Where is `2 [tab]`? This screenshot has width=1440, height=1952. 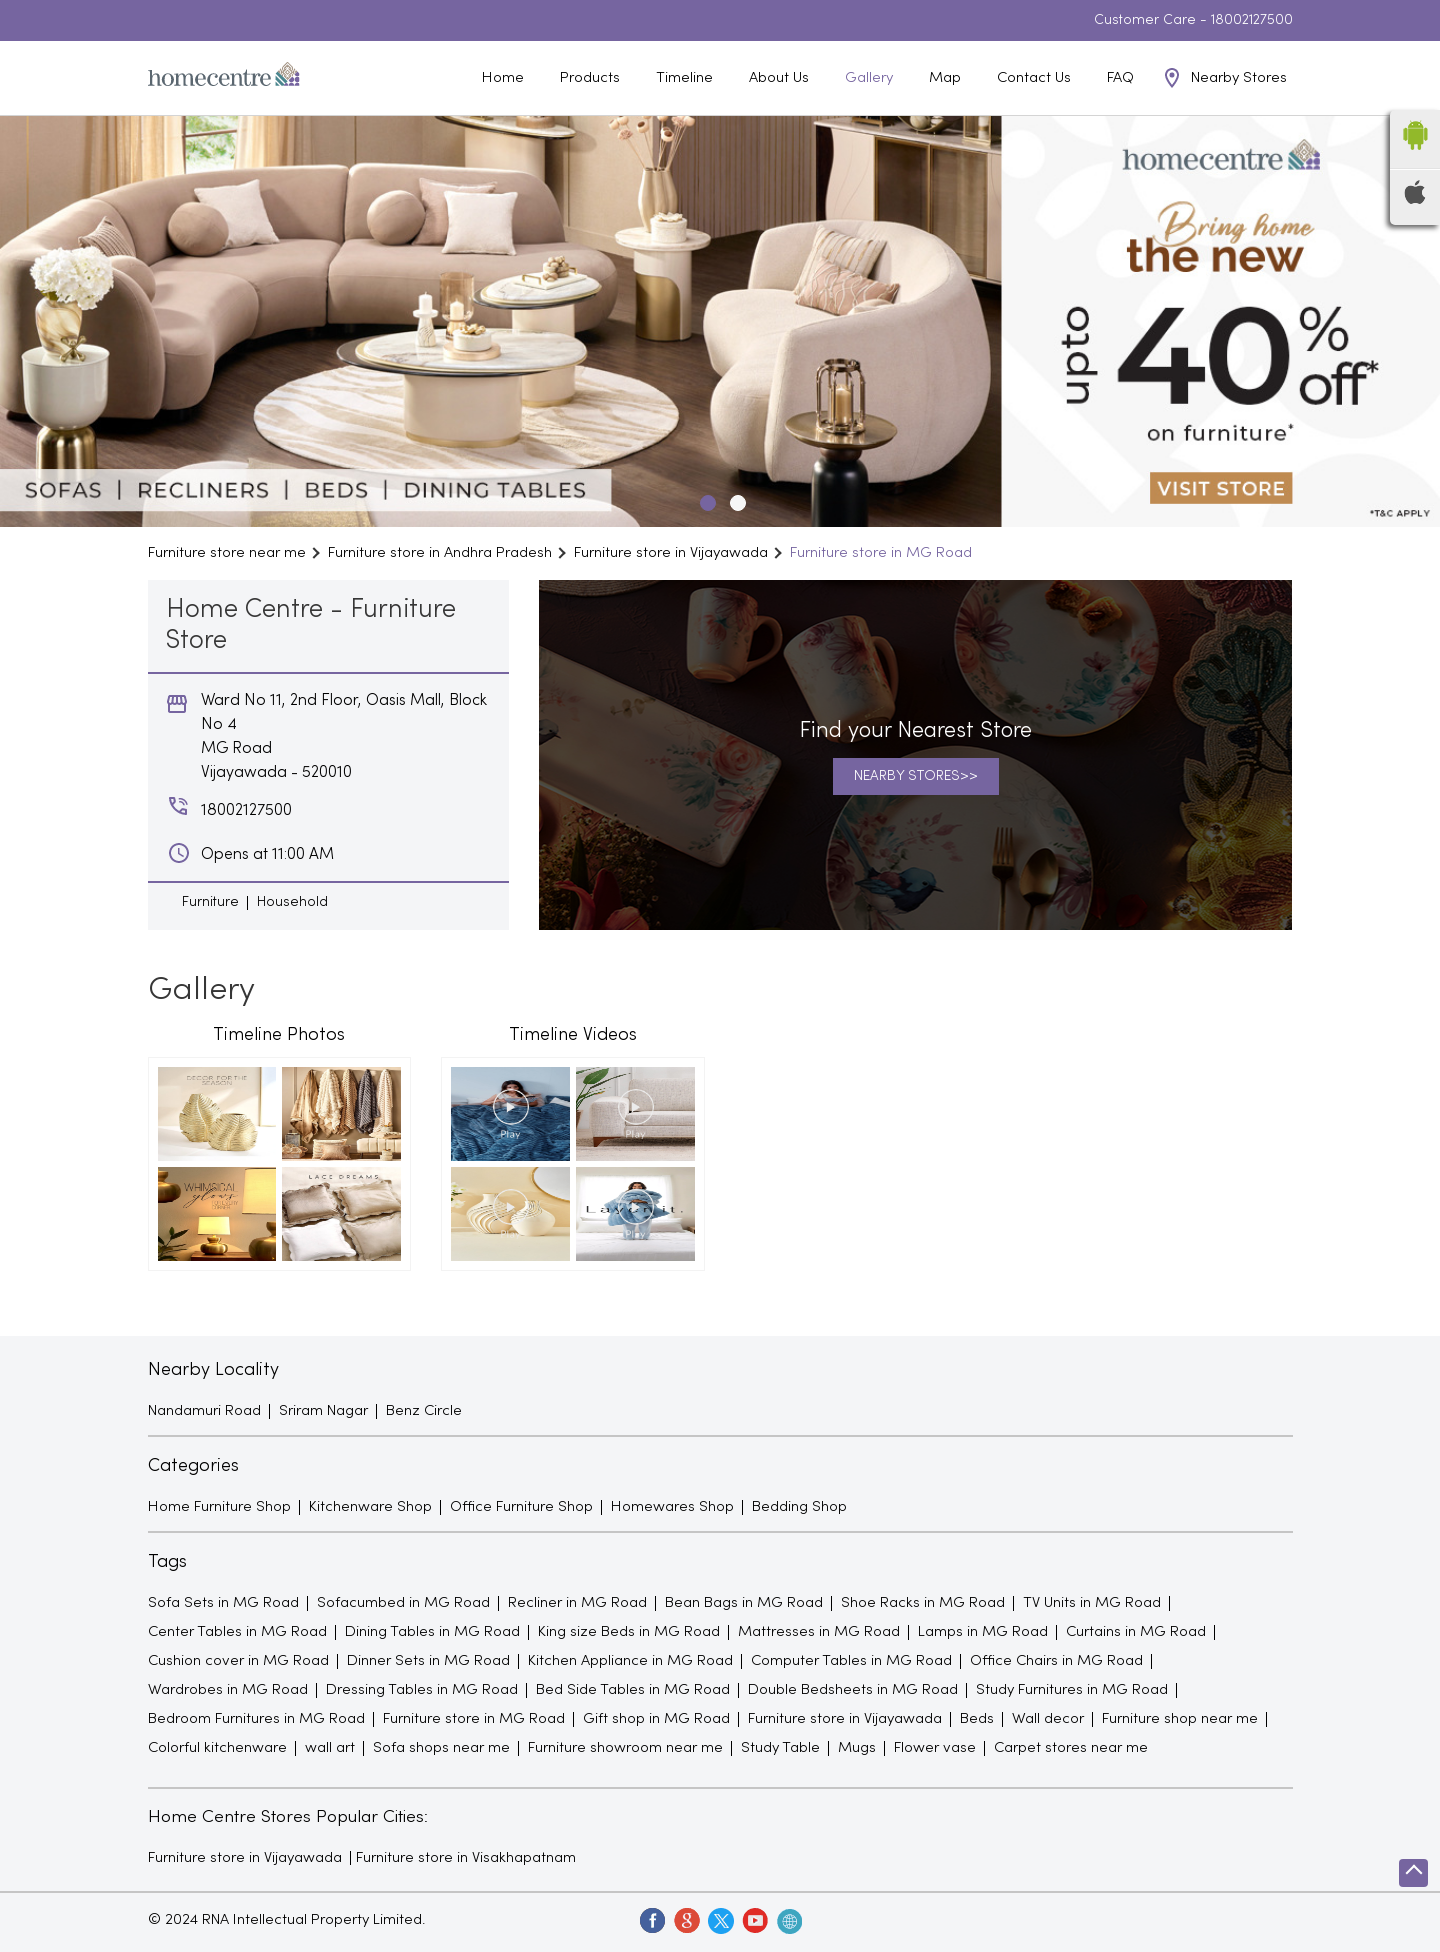 2 [tab] is located at coordinates (735, 500).